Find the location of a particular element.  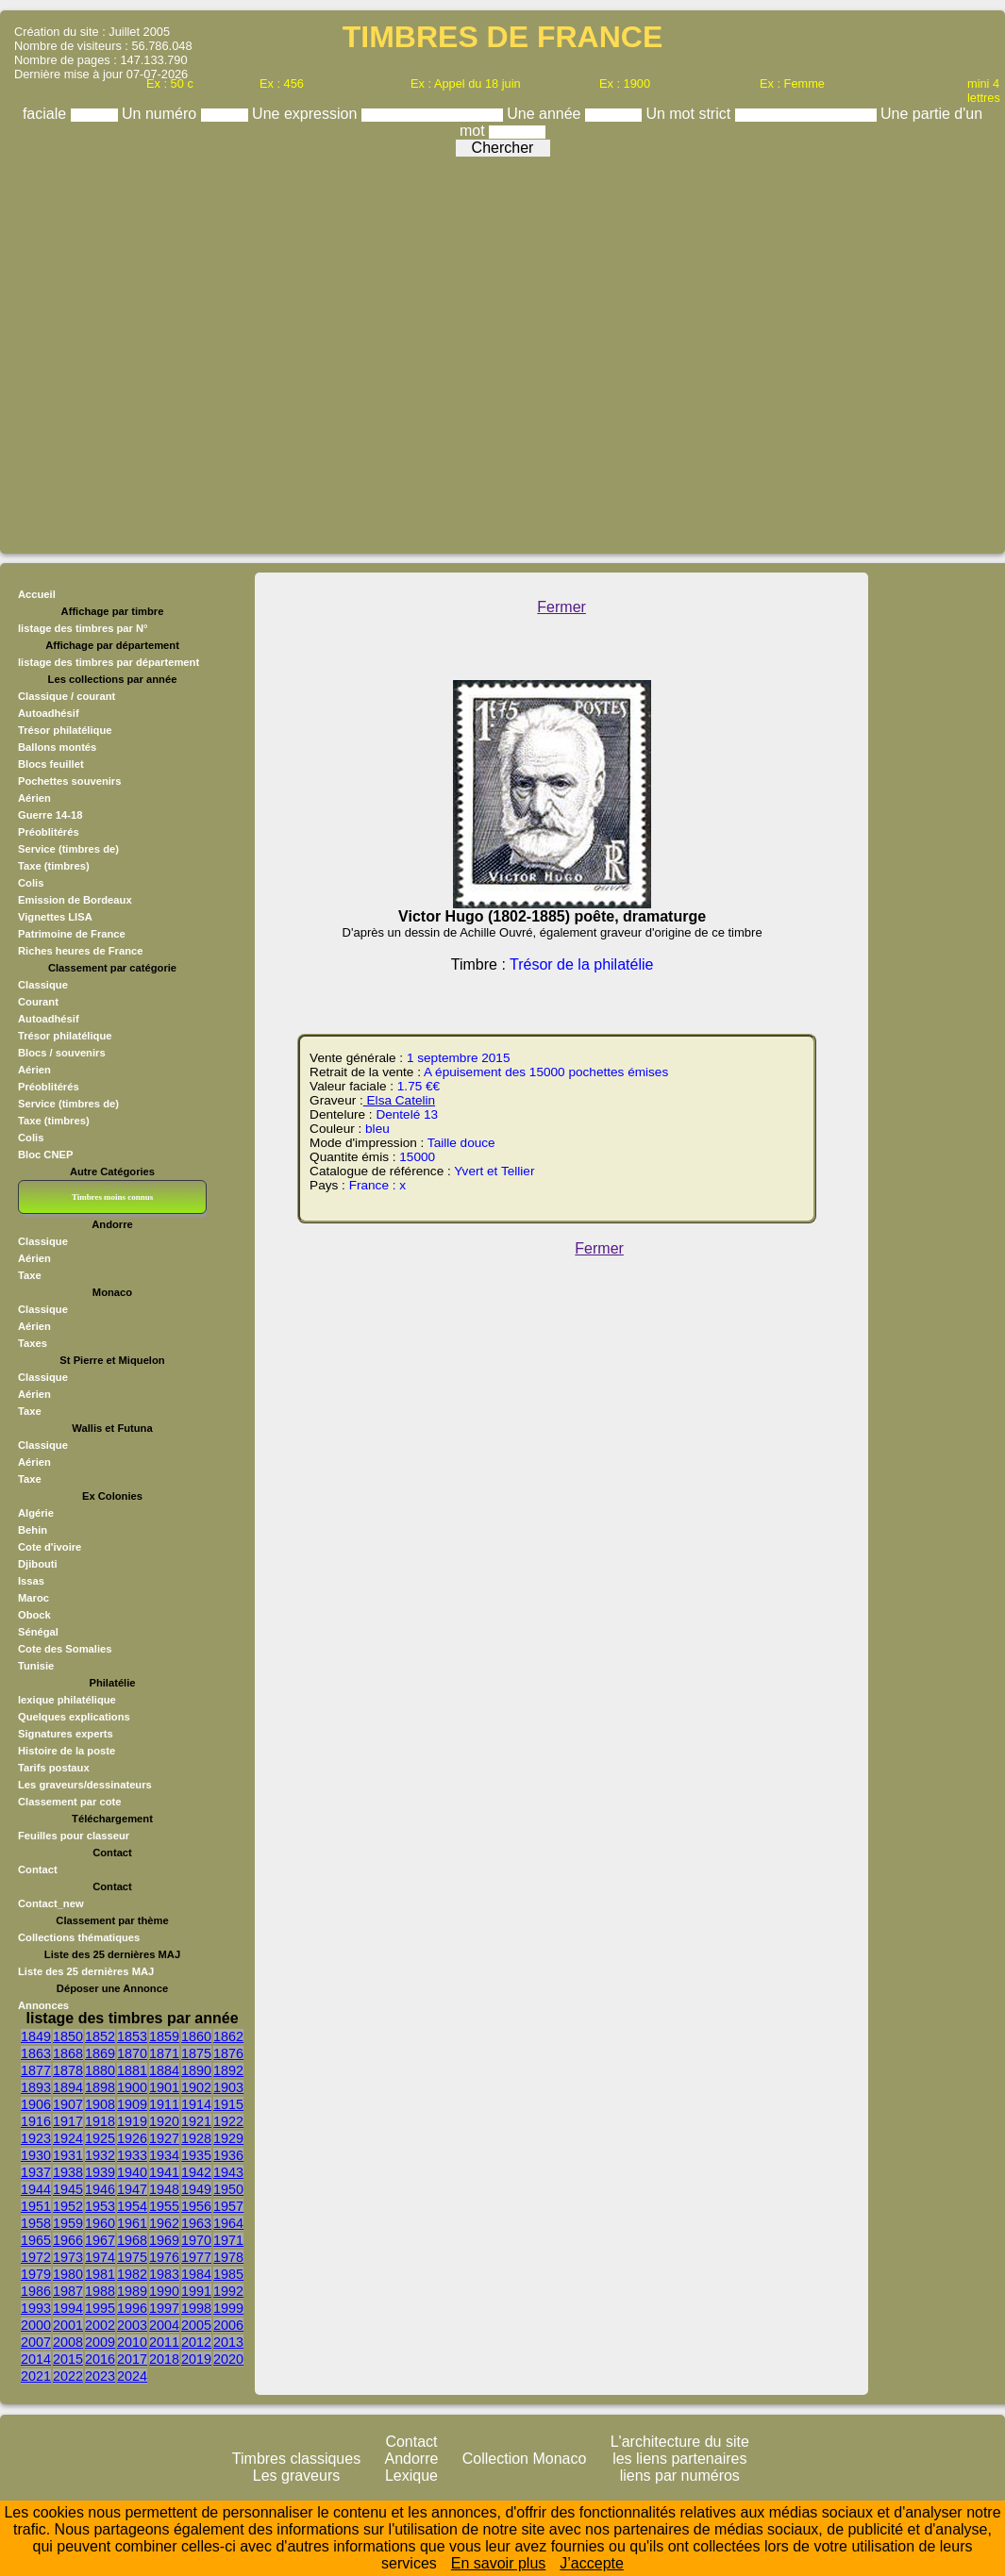

liens par numéros is located at coordinates (680, 2476).